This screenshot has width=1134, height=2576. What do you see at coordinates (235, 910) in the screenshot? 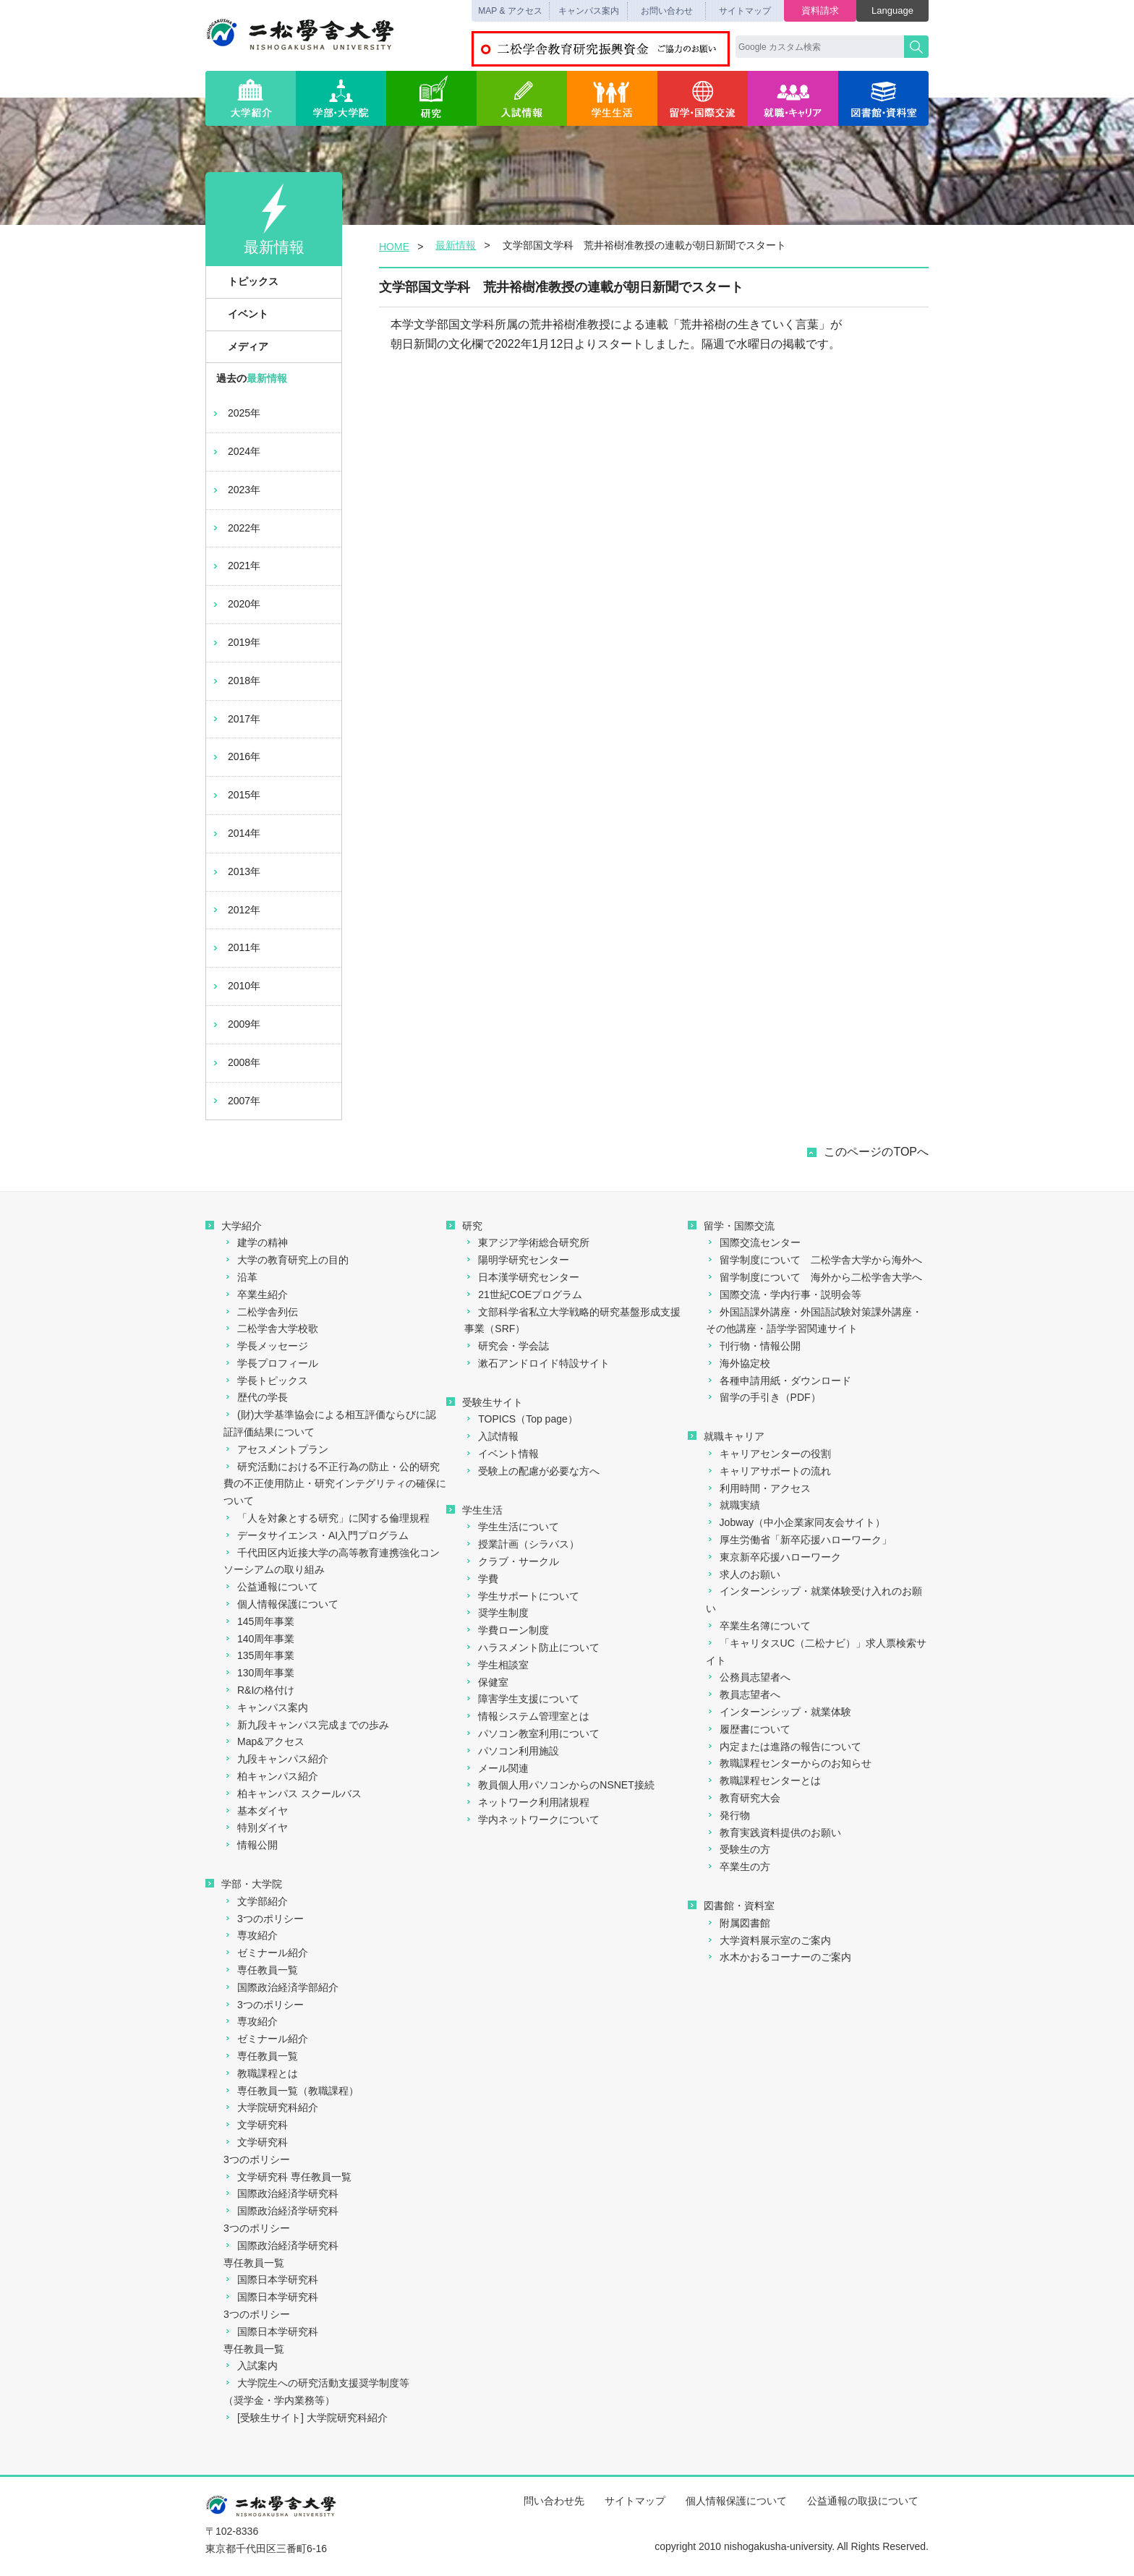
I see `2012年` at bounding box center [235, 910].